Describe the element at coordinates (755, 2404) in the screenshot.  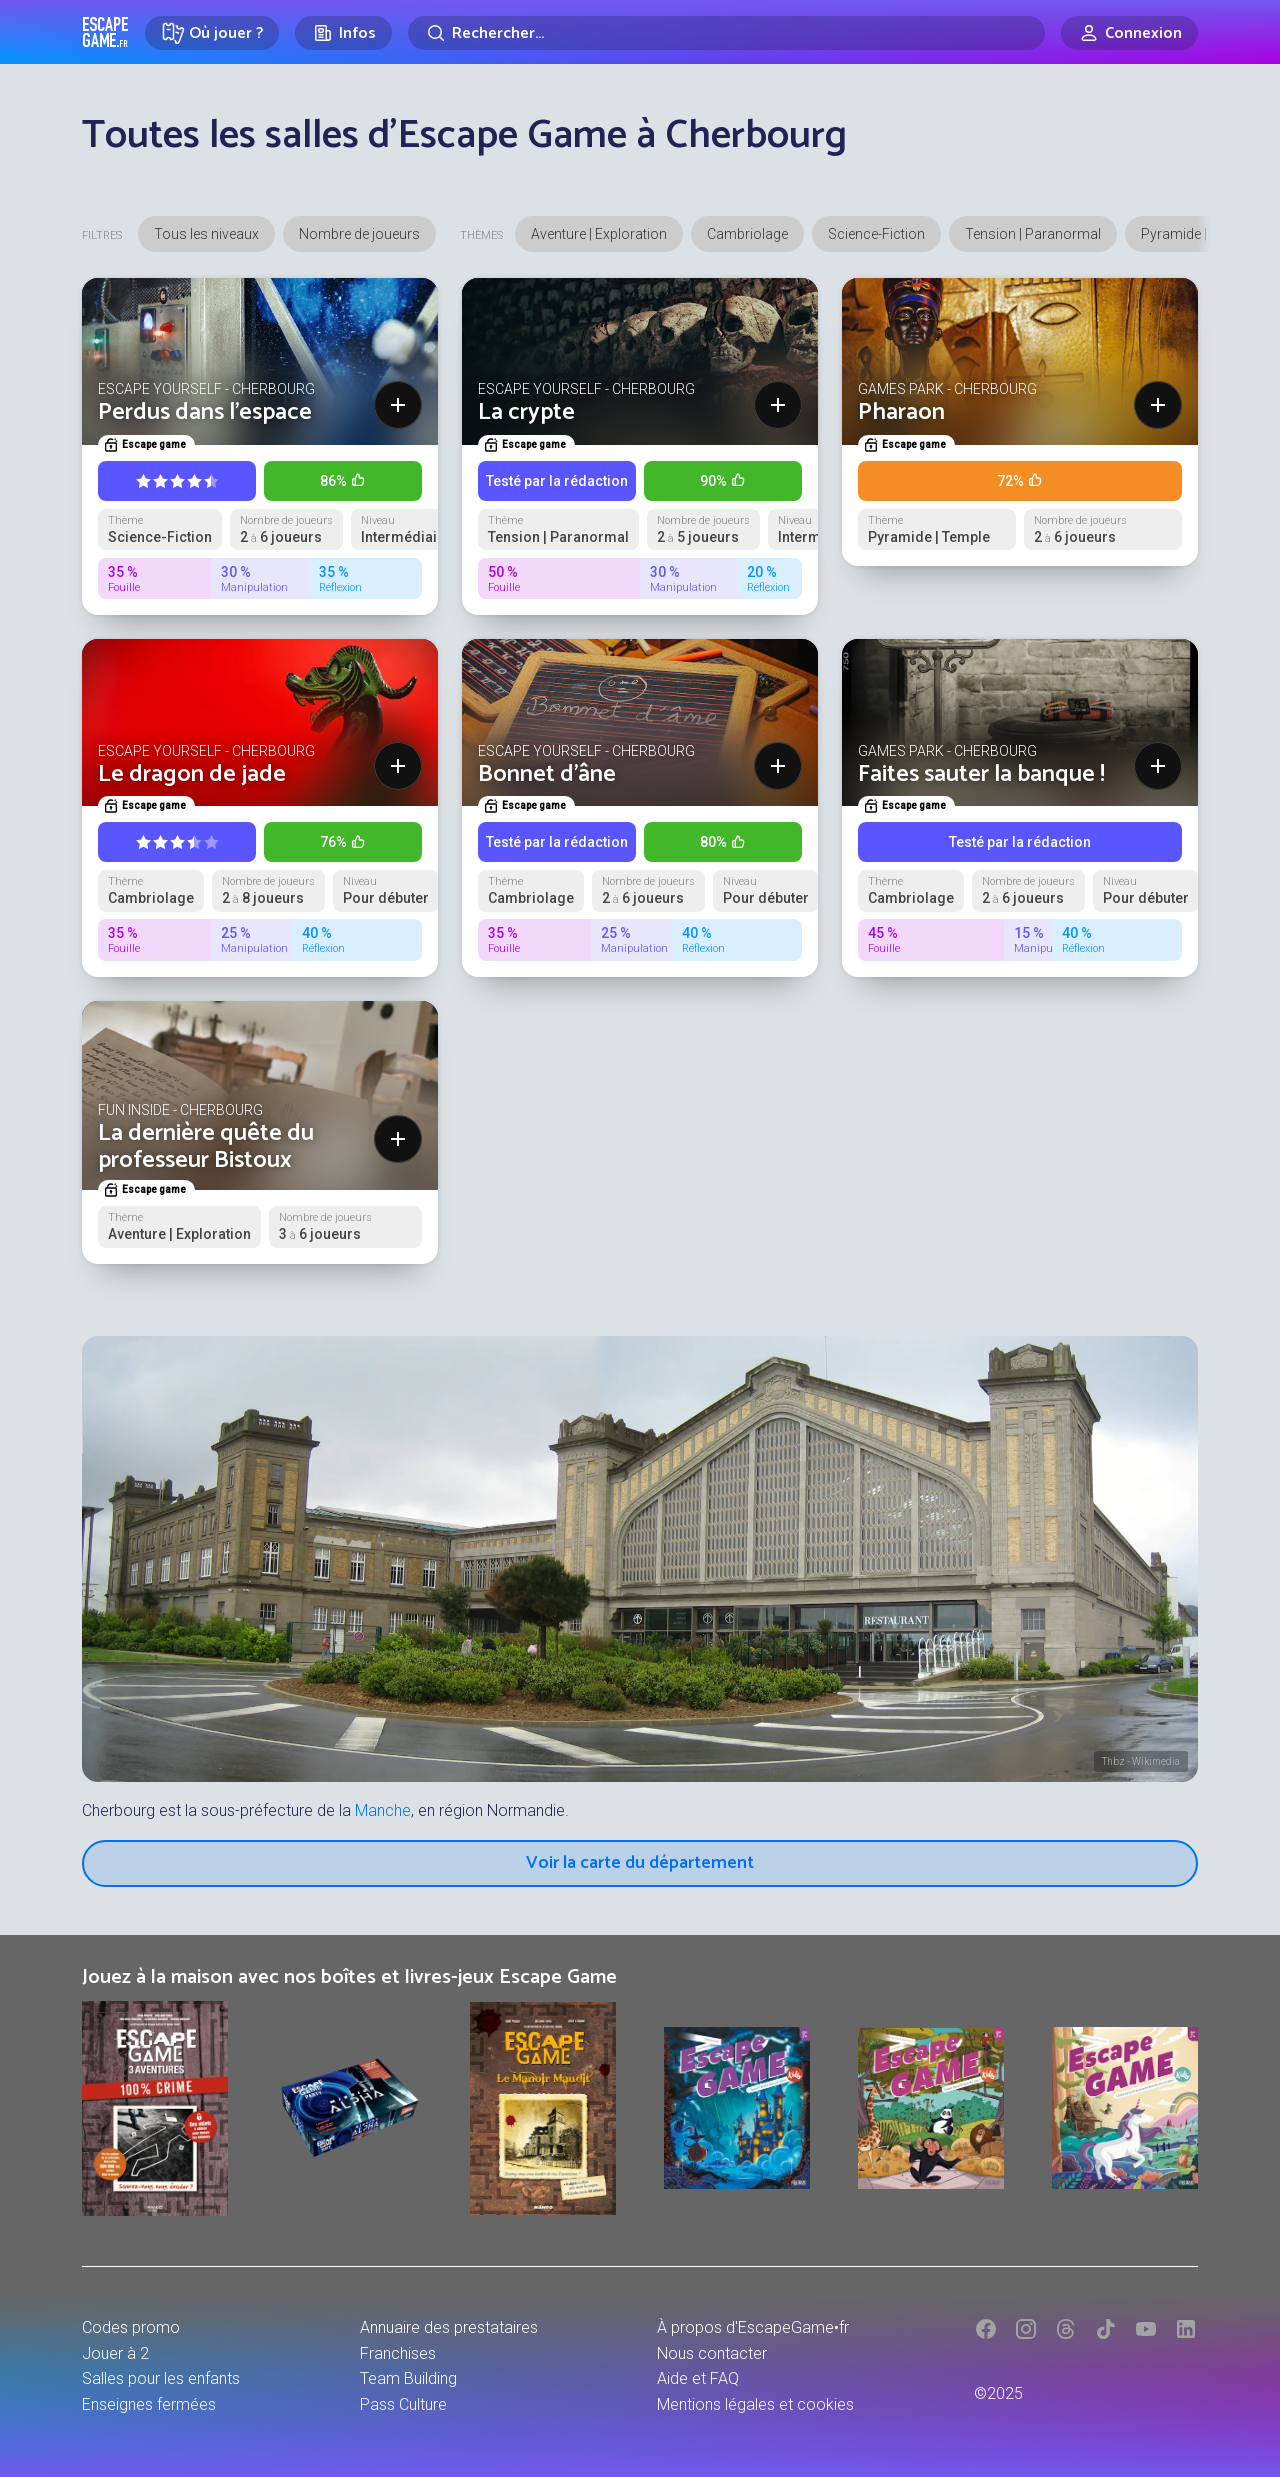
I see `Mentions légales et cookies` at that location.